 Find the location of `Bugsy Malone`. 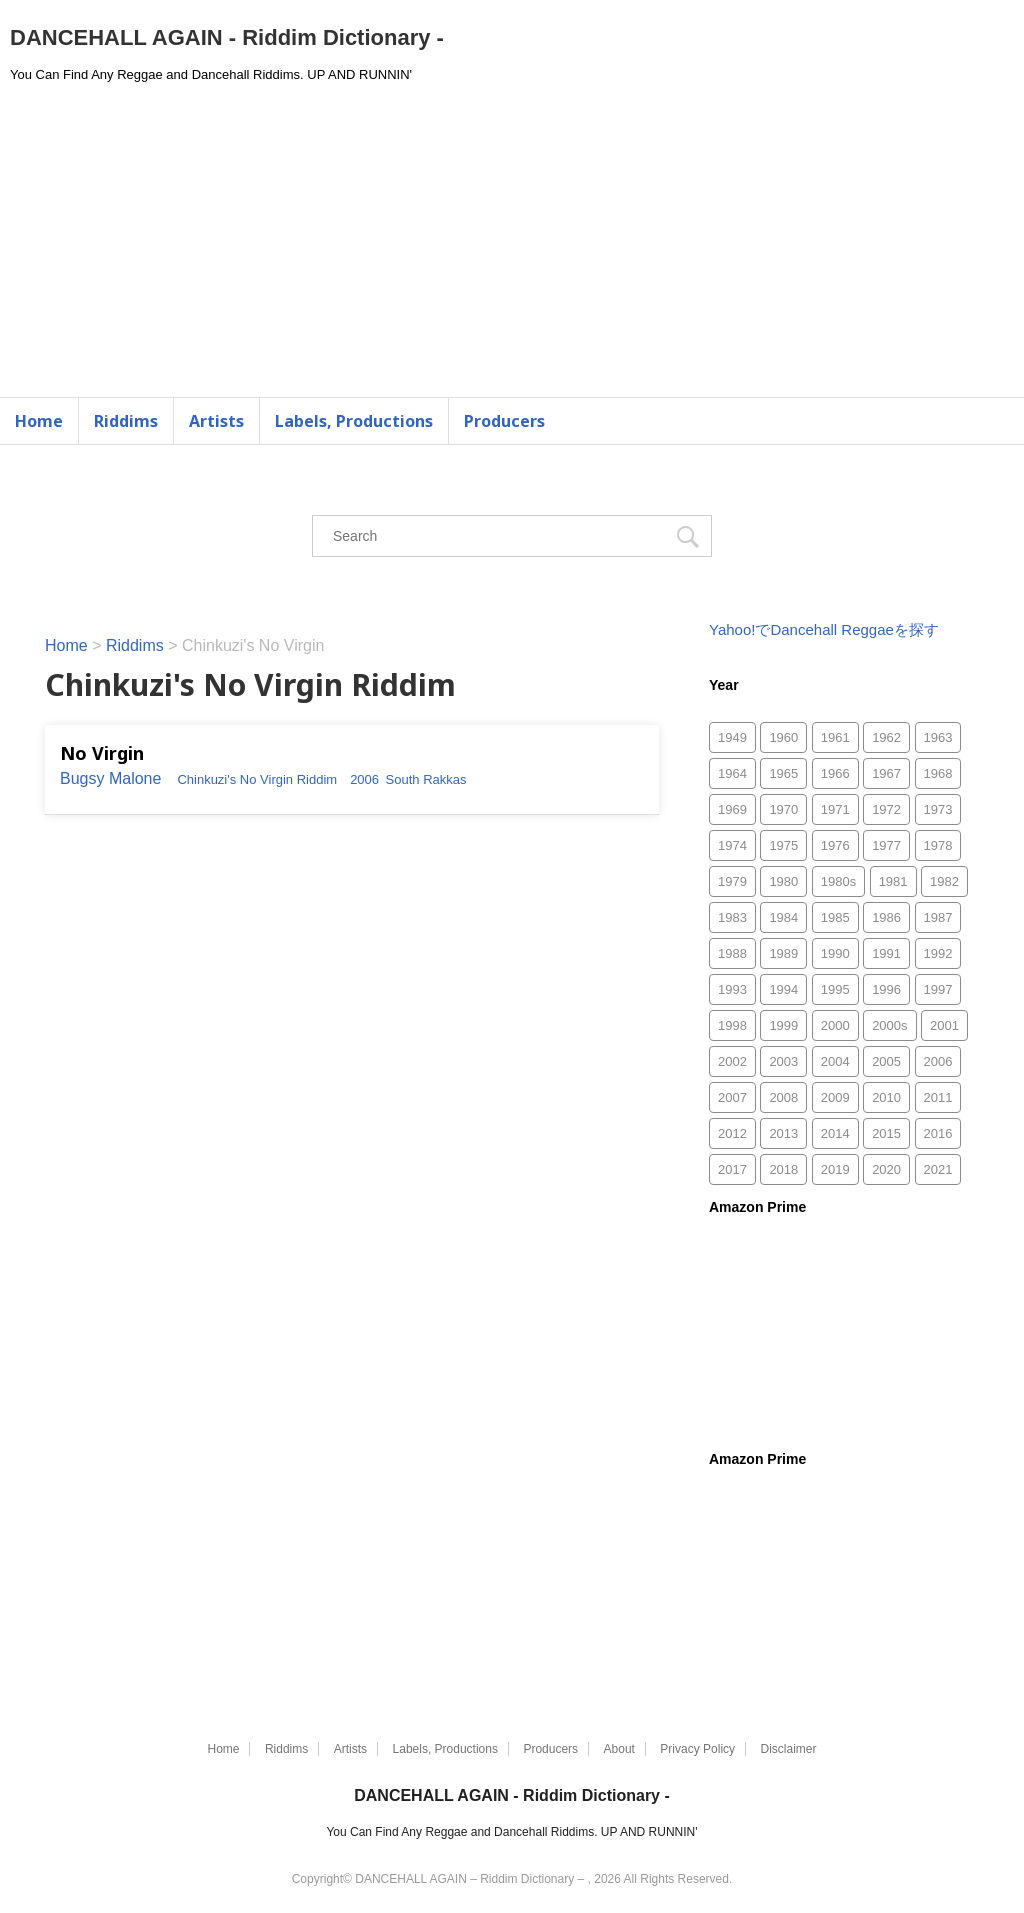

Bugsy Malone is located at coordinates (110, 778).